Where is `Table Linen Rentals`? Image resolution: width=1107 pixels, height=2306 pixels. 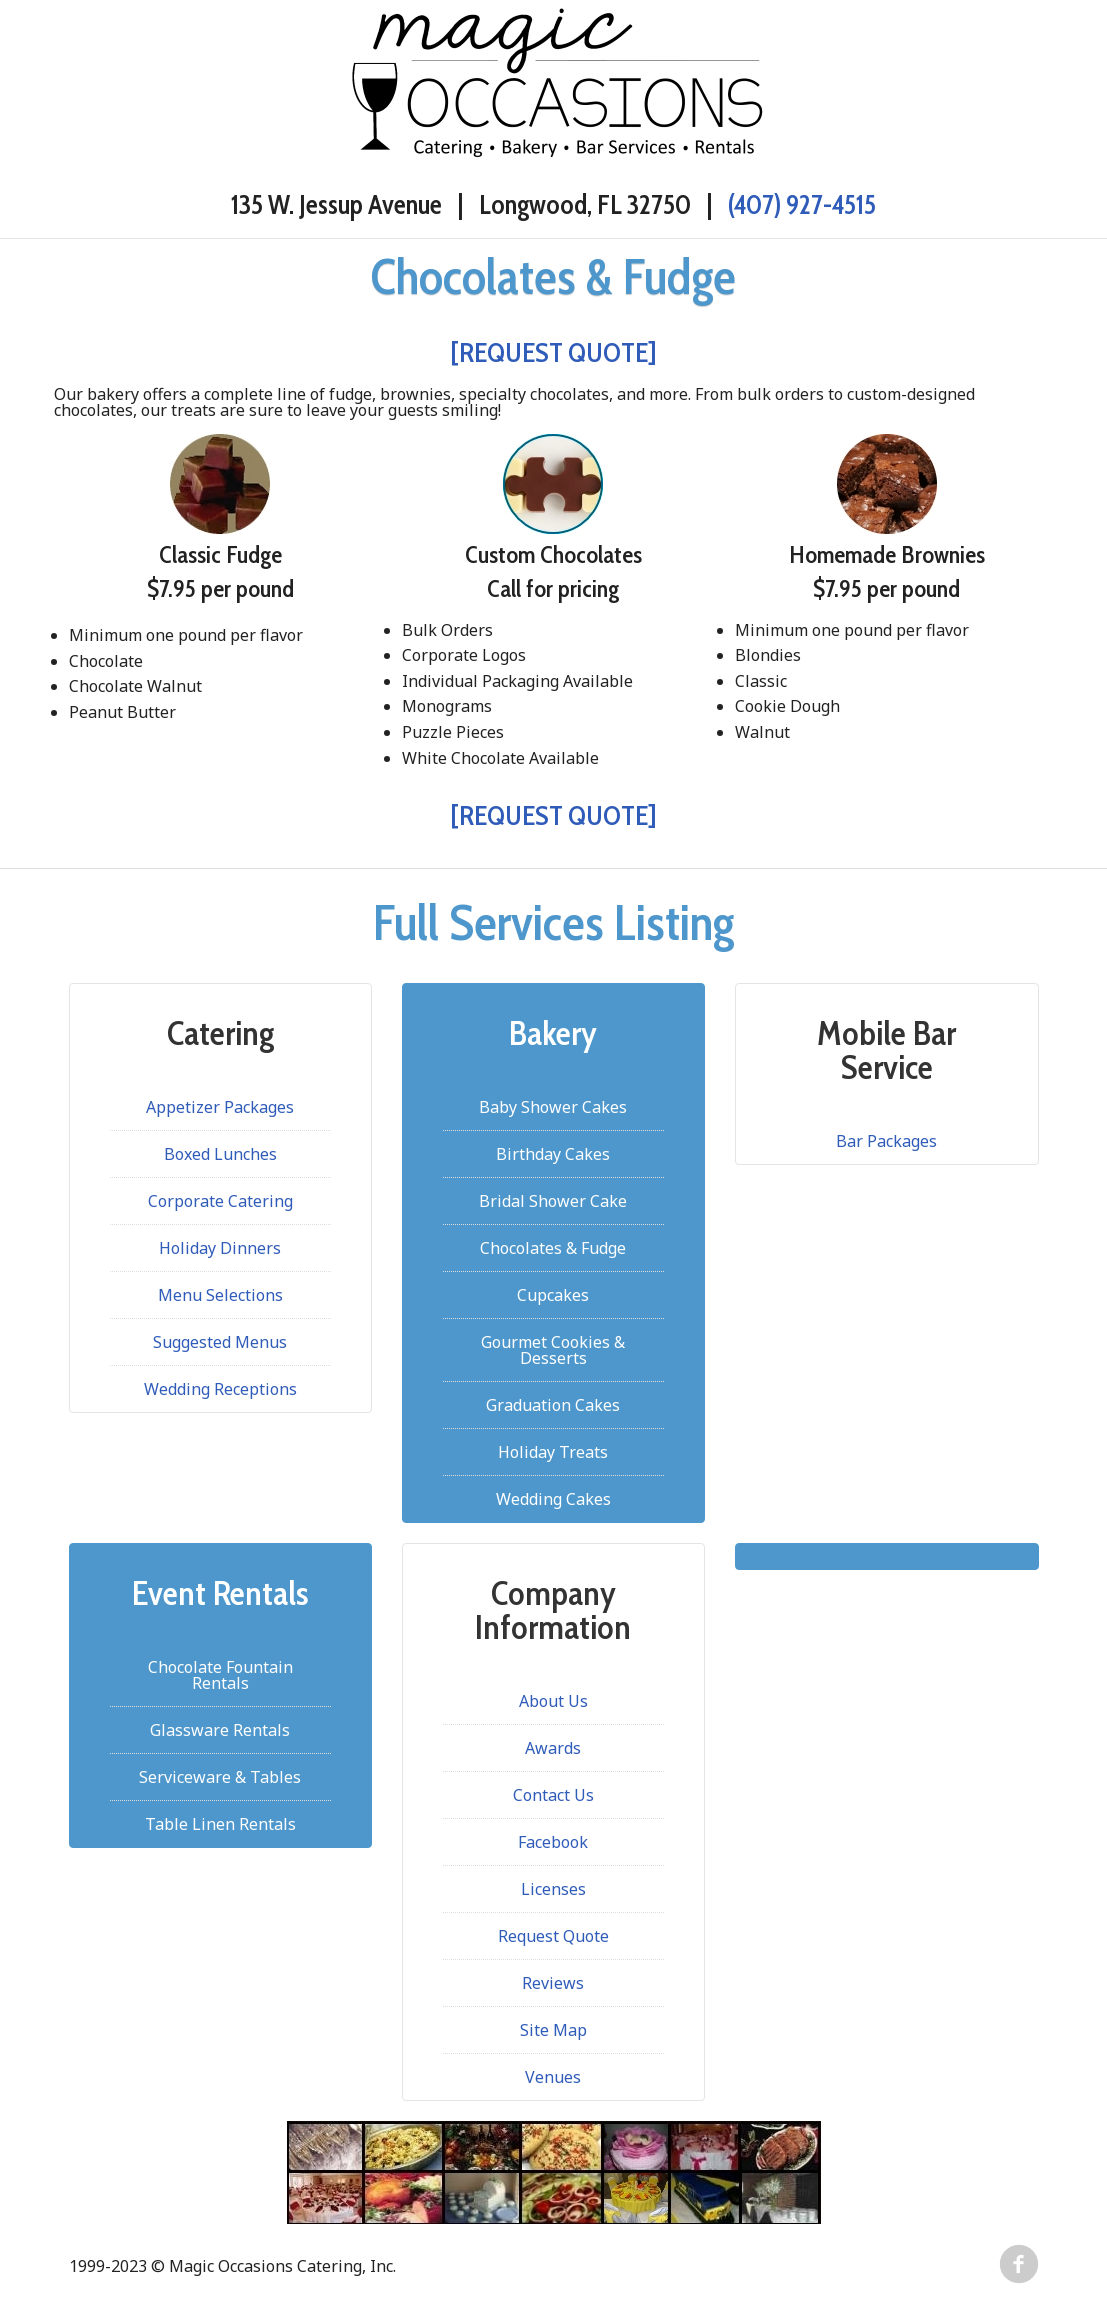 Table Linen Rentals is located at coordinates (220, 1824).